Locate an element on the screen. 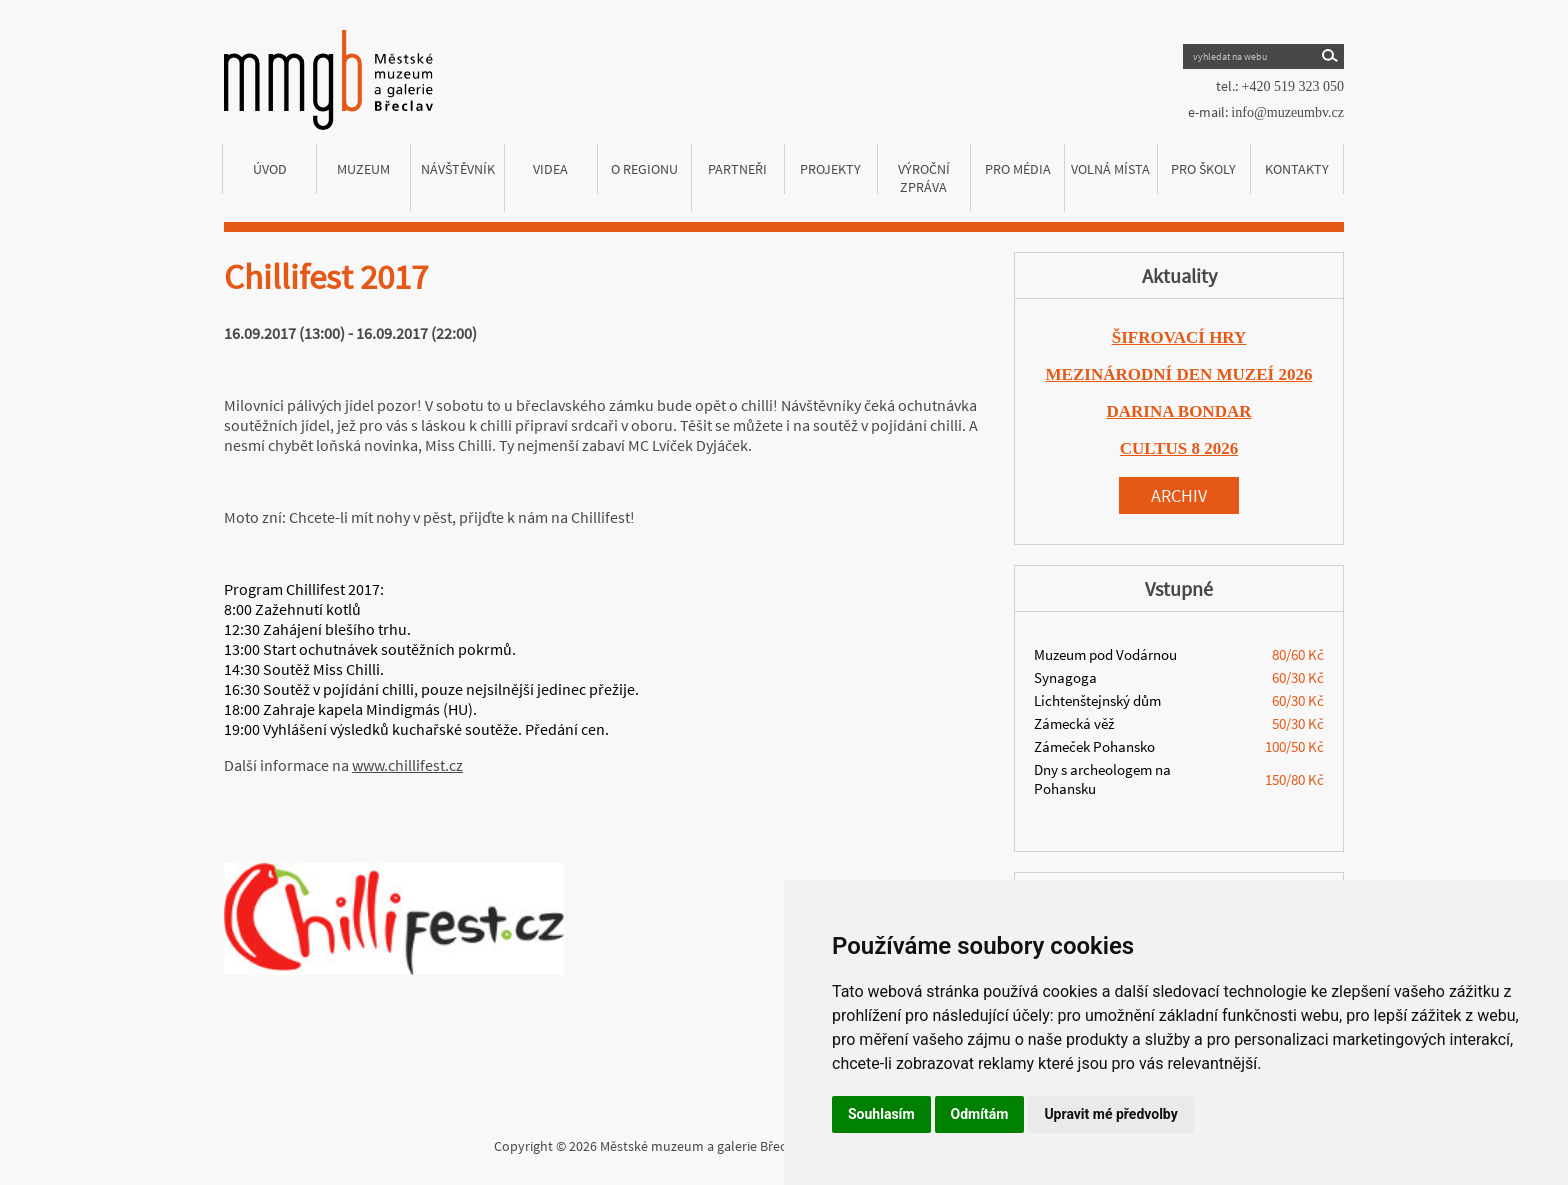 The height and width of the screenshot is (1185, 1568). MEZINÁRODNÍ DEN MUZEÍ 2026 is located at coordinates (1179, 374).